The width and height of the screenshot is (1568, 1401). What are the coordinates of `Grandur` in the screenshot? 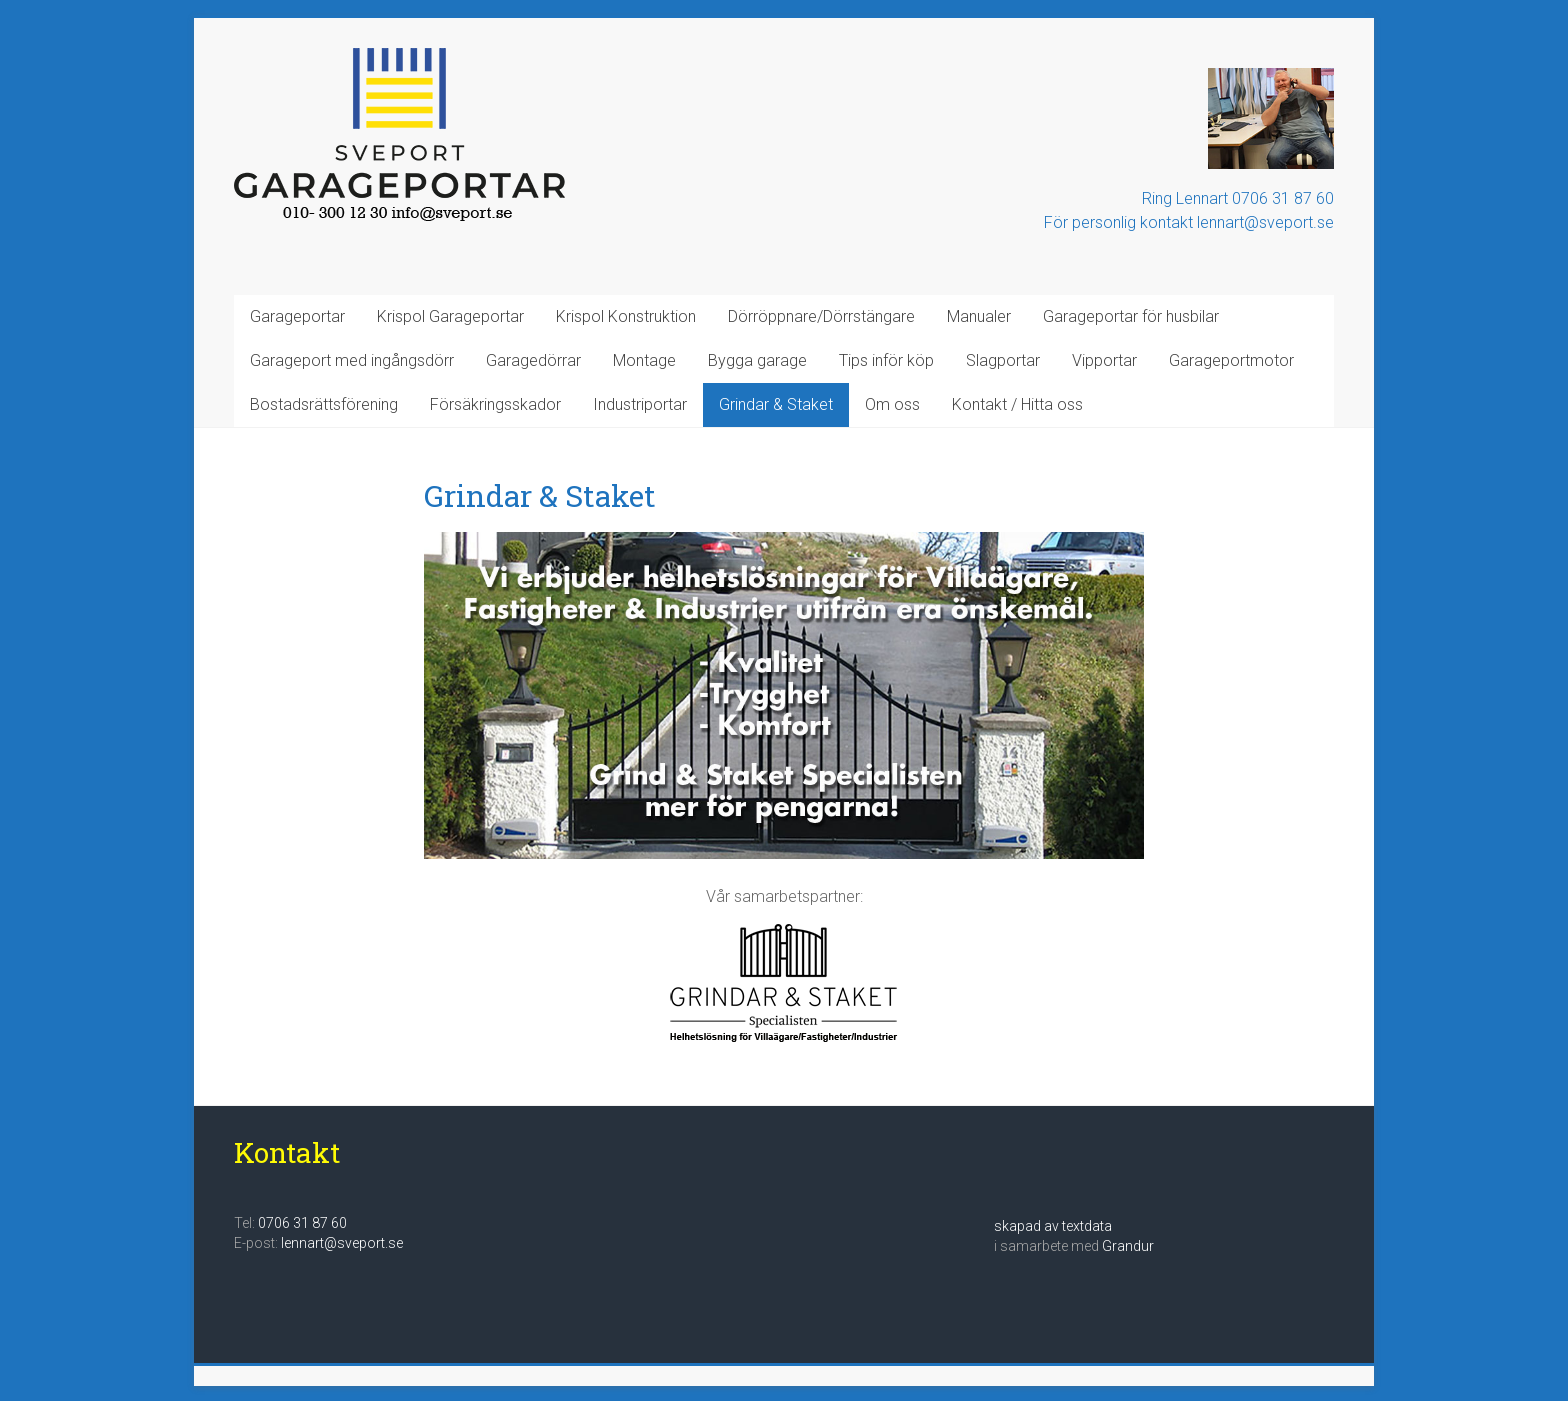 It's located at (1128, 1246).